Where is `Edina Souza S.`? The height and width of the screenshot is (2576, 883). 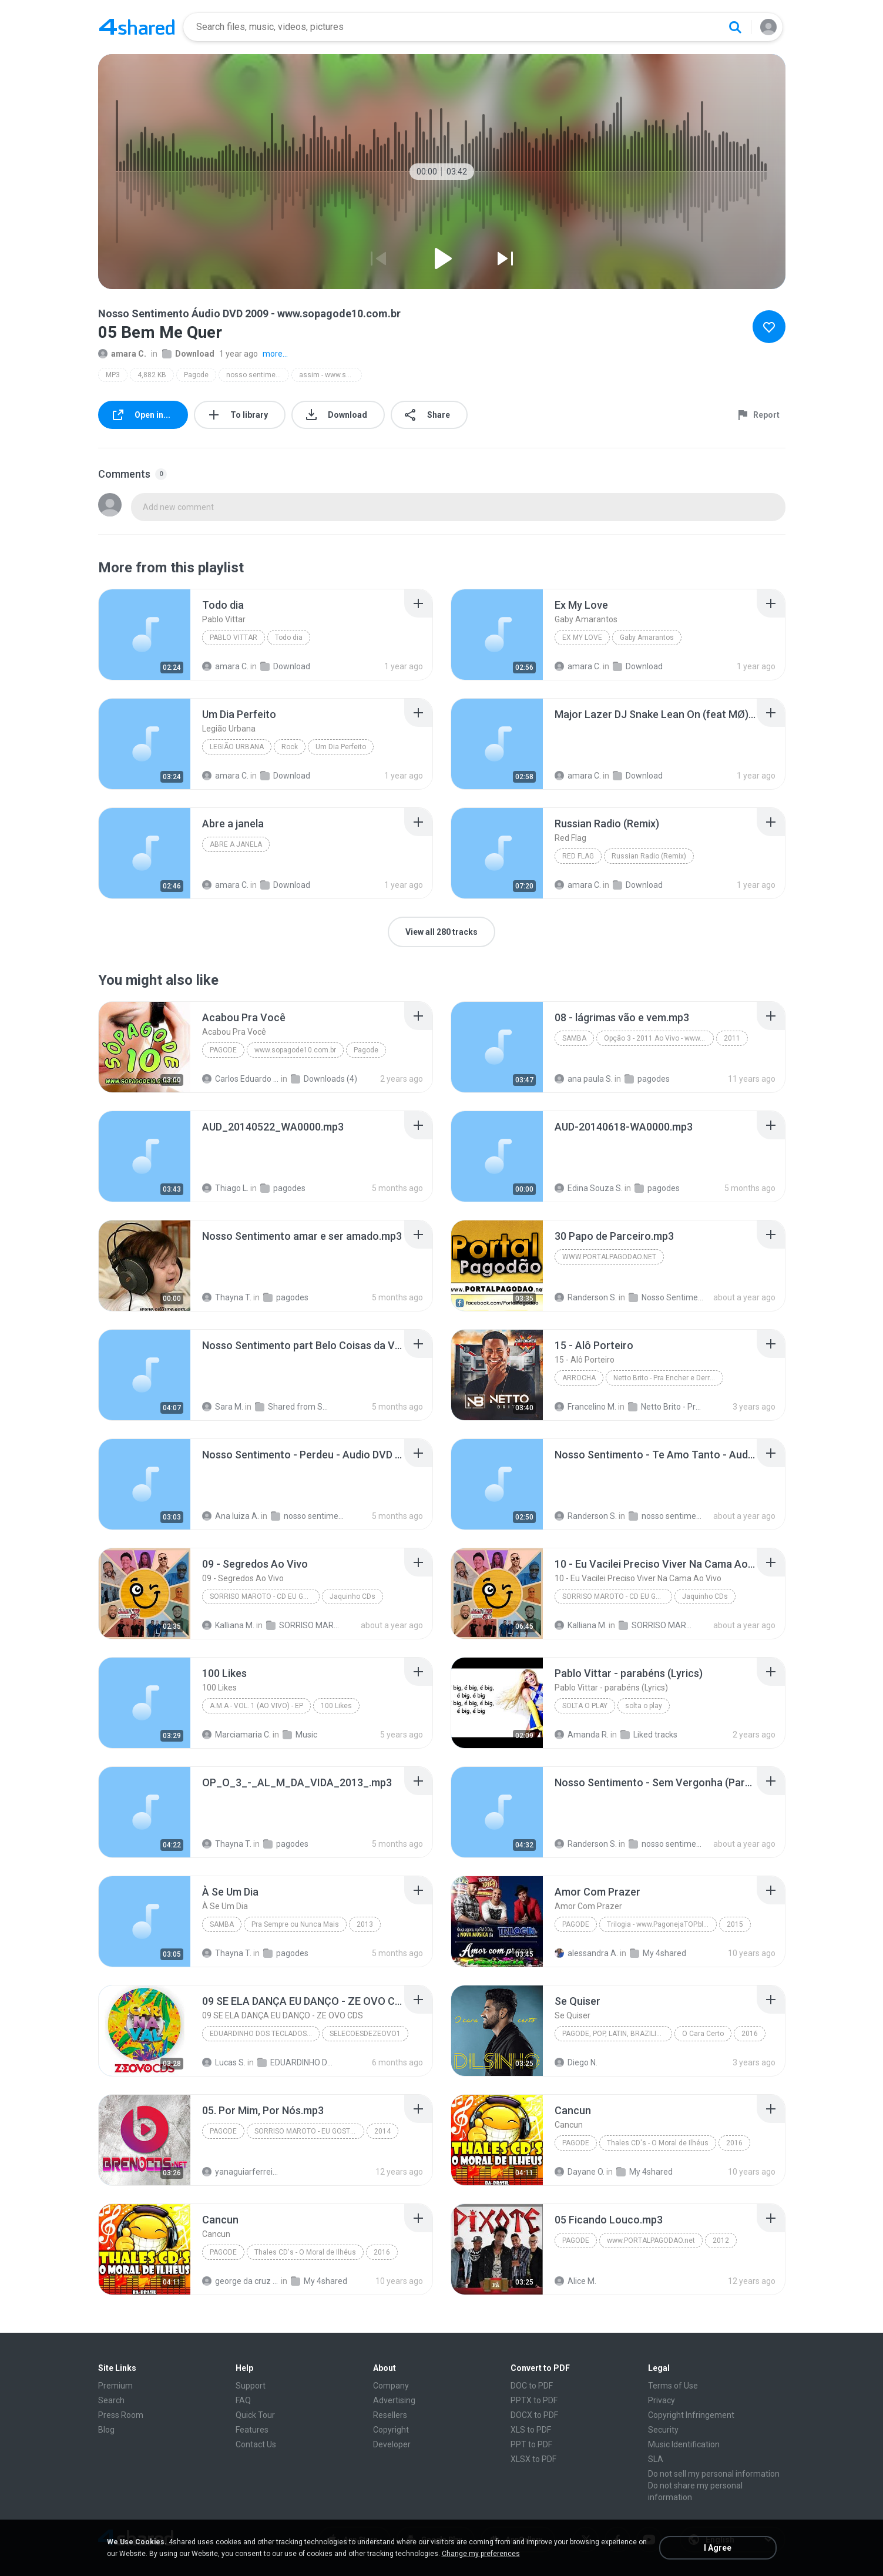 Edina Souza S. is located at coordinates (589, 1188).